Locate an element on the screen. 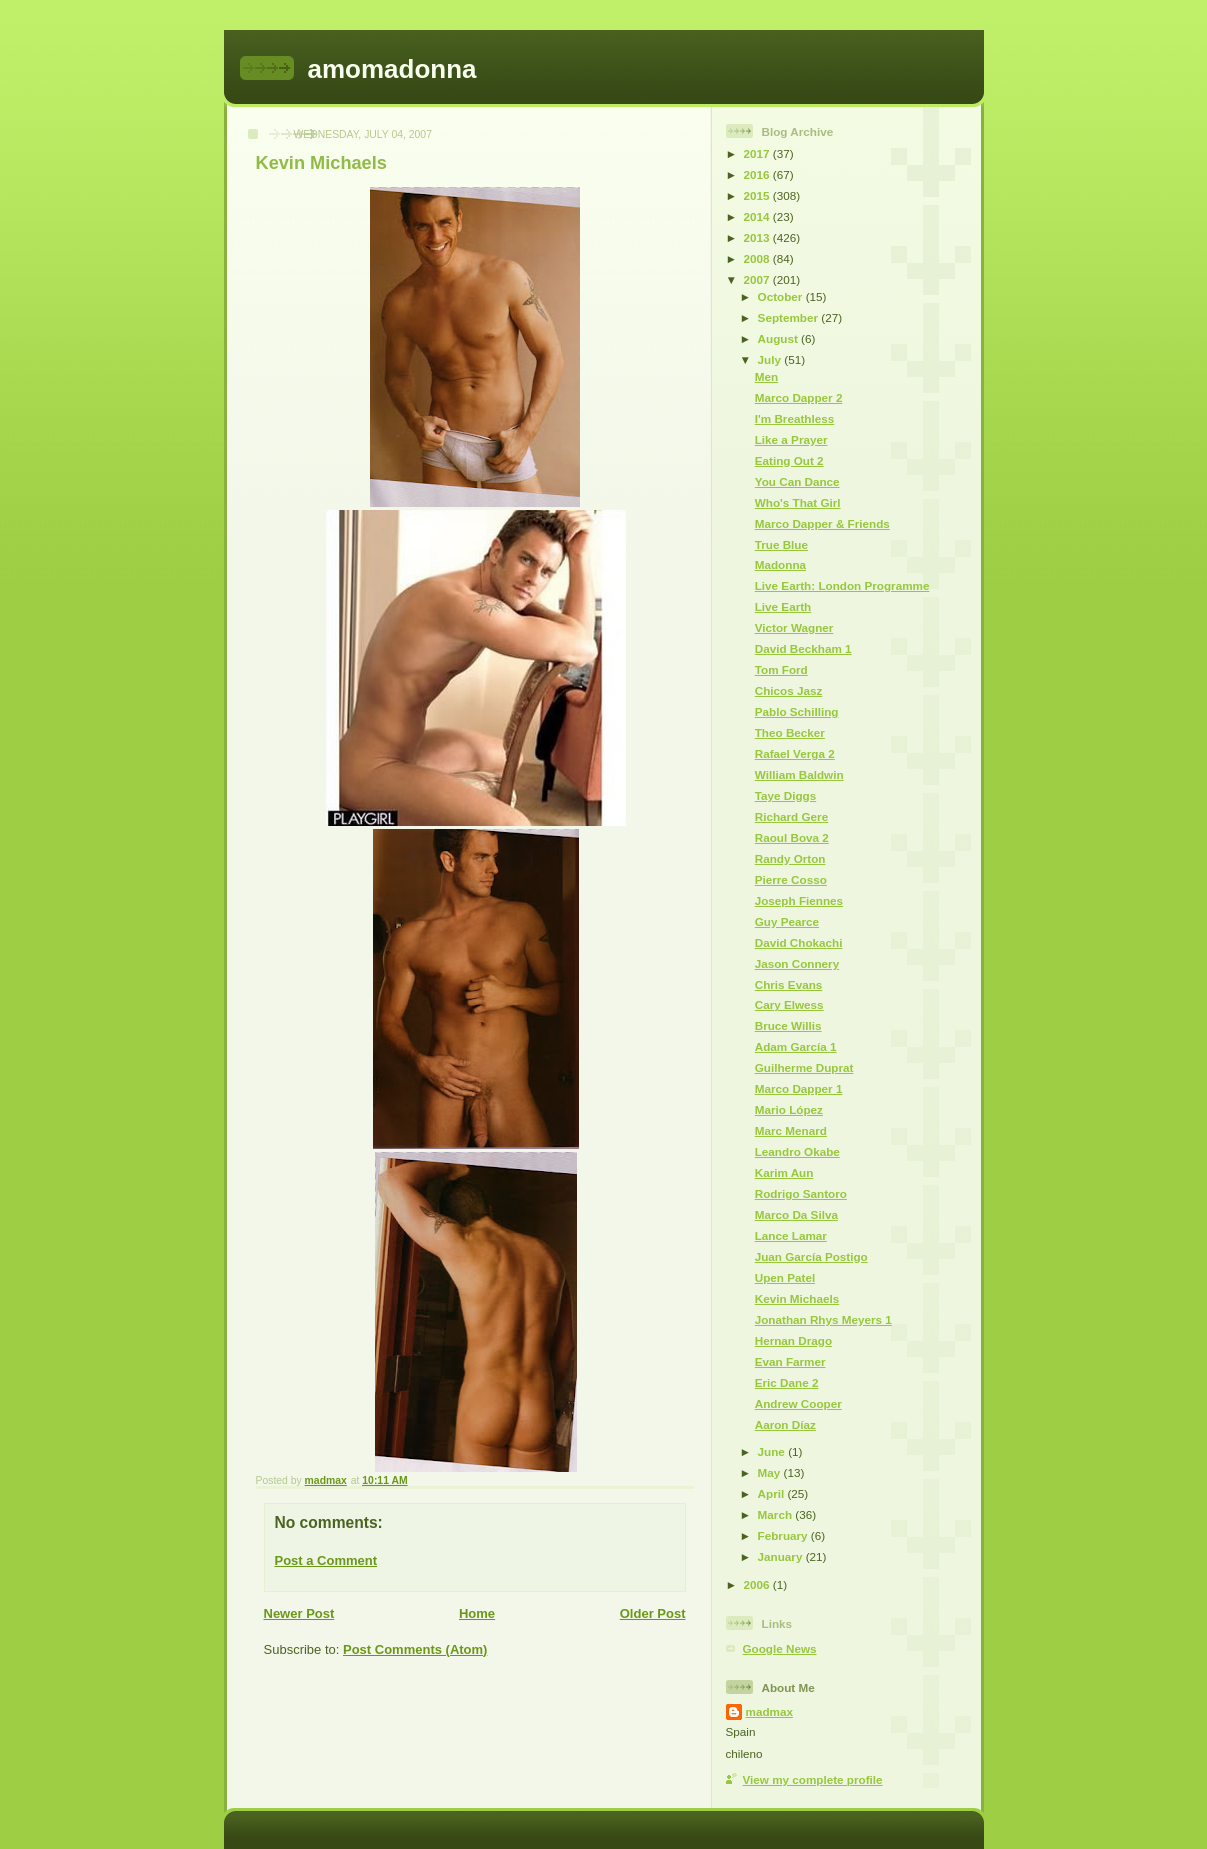 The image size is (1207, 1849). David Beckham 1 is located at coordinates (803, 648).